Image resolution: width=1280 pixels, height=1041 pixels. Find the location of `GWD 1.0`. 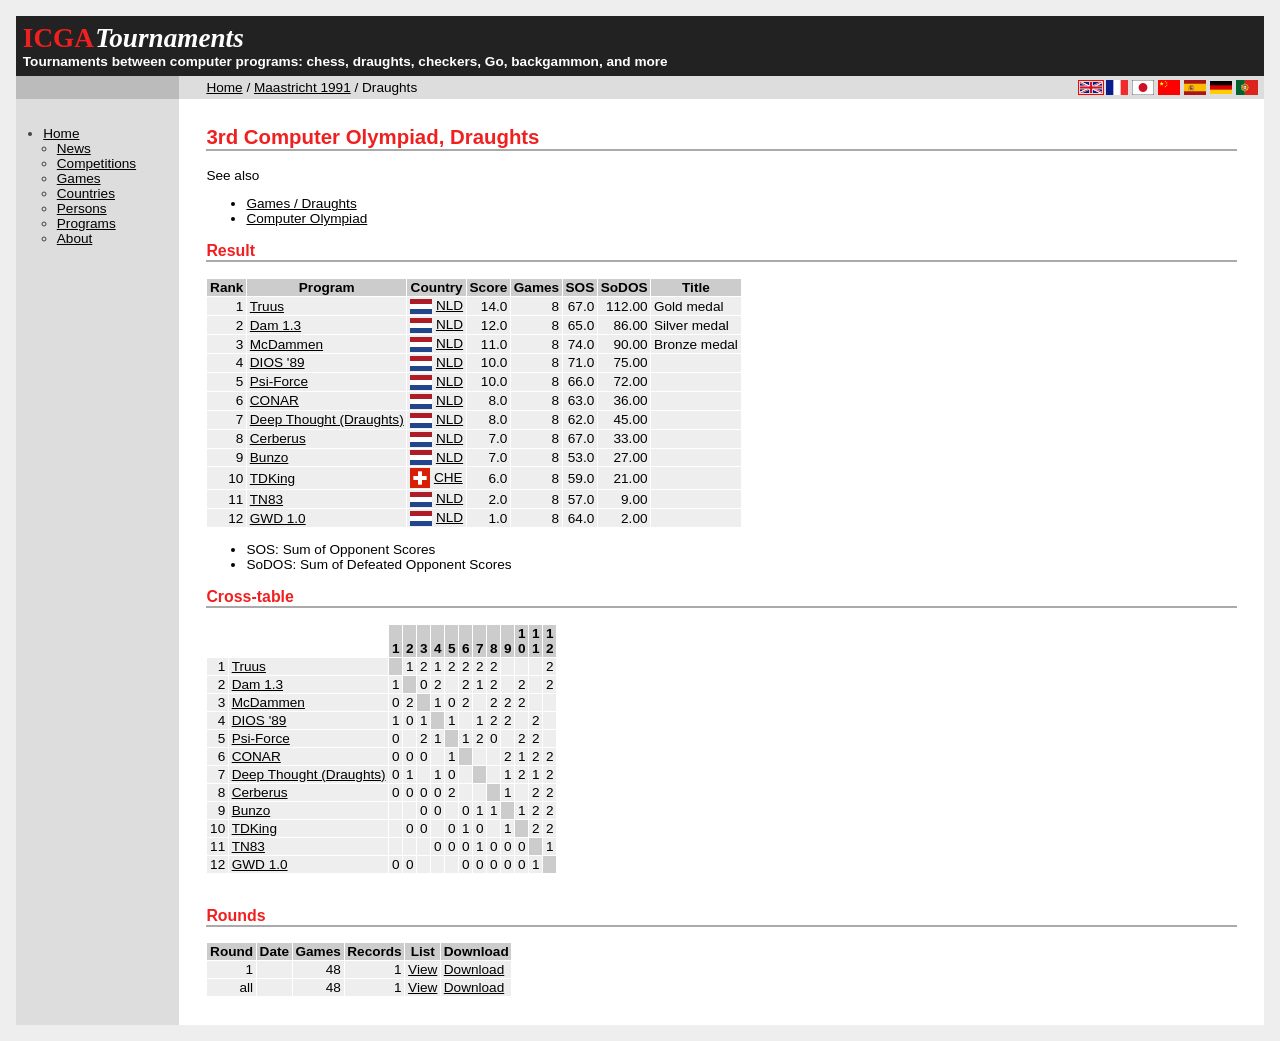

GWD 1.0 is located at coordinates (278, 518).